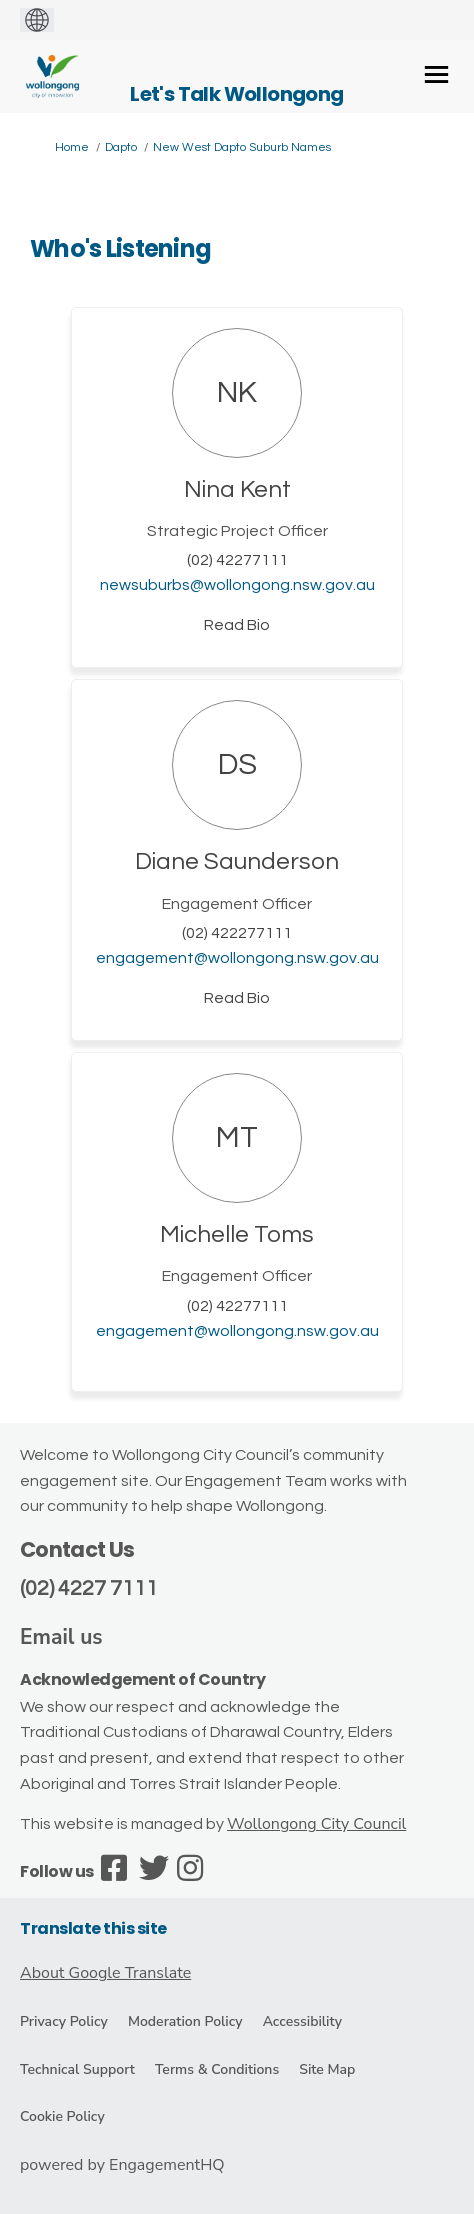  What do you see at coordinates (72, 147) in the screenshot?
I see `Home` at bounding box center [72, 147].